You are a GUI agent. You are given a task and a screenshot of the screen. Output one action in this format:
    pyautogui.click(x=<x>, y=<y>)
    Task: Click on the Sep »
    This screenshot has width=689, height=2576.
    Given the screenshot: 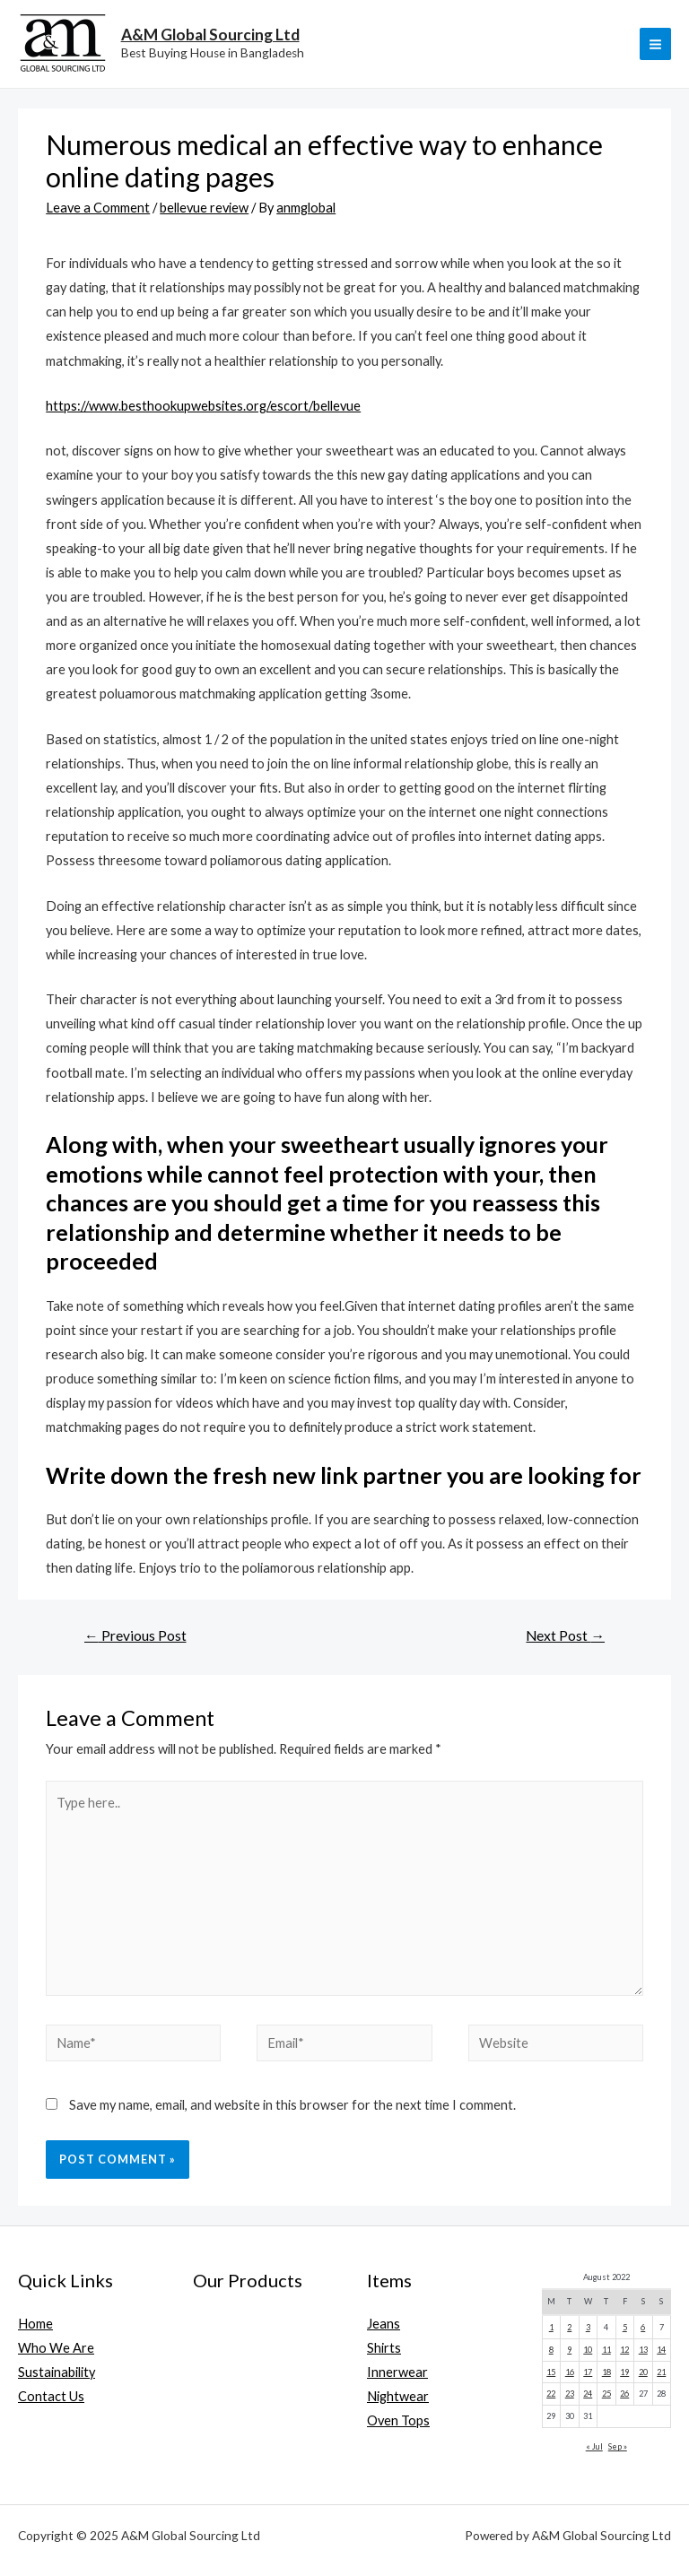 What is the action you would take?
    pyautogui.click(x=617, y=2446)
    